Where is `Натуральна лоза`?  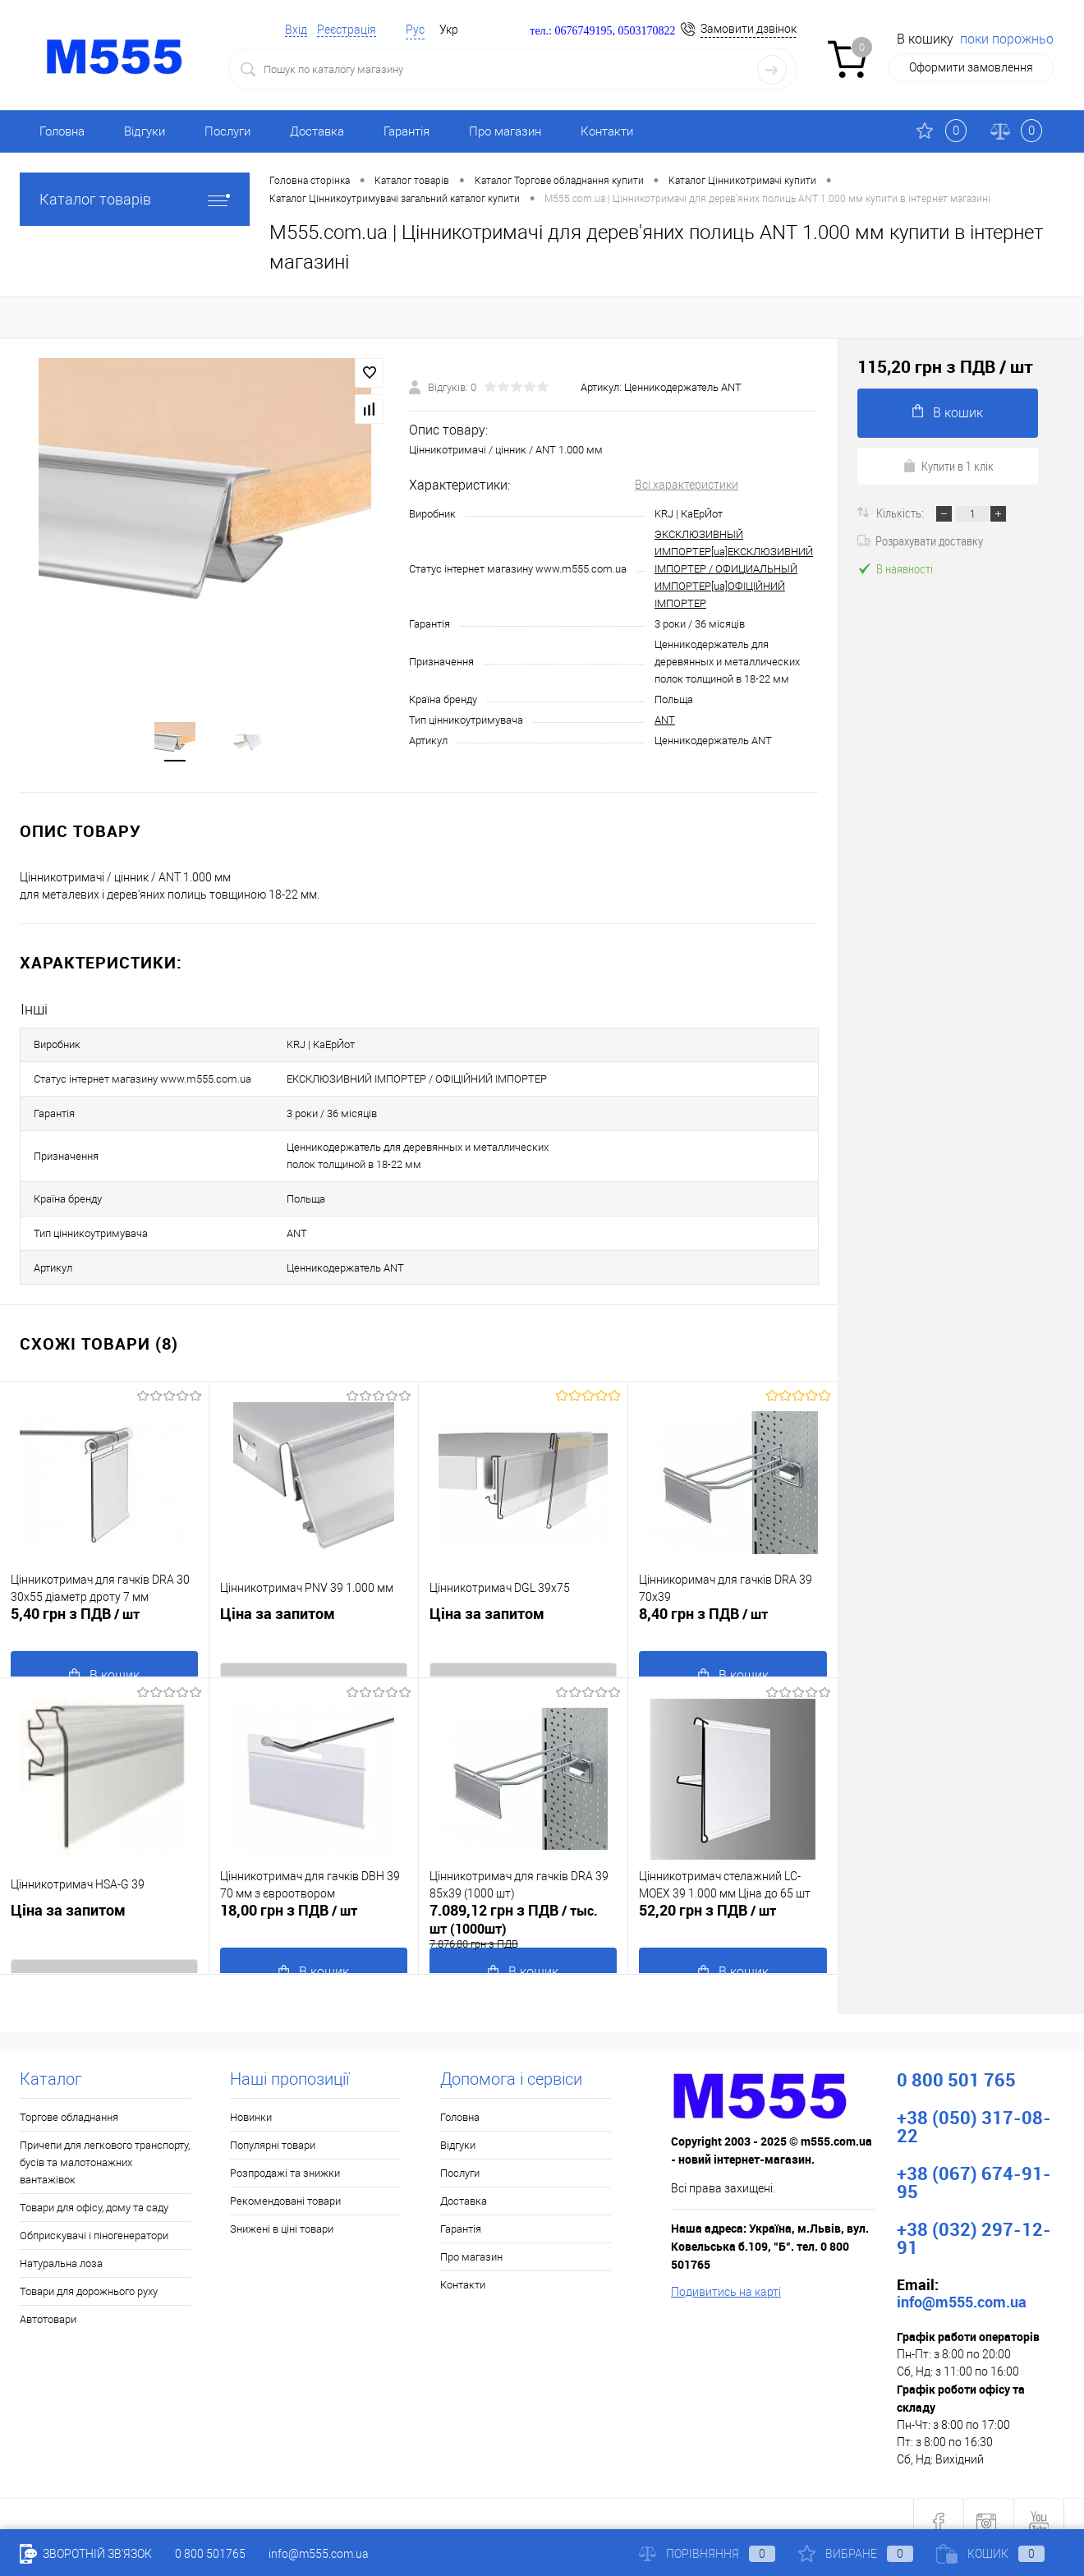 Натуральна лоза is located at coordinates (61, 2246).